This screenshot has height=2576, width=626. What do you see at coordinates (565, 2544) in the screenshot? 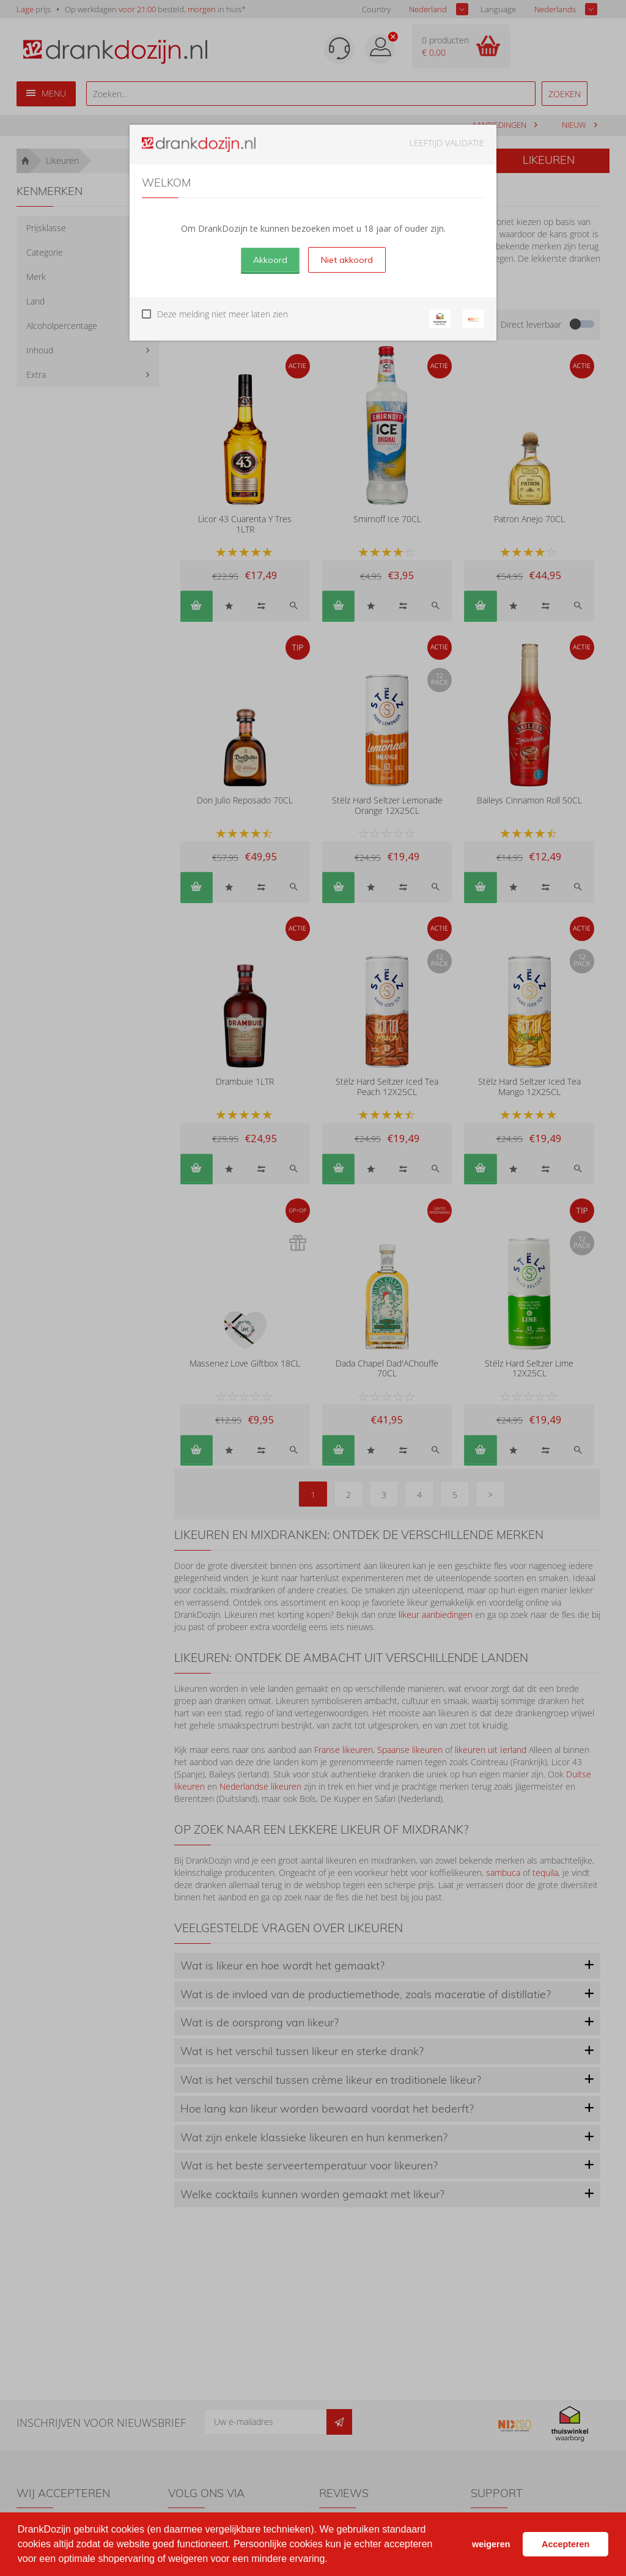
I see `Accepteren [button]` at bounding box center [565, 2544].